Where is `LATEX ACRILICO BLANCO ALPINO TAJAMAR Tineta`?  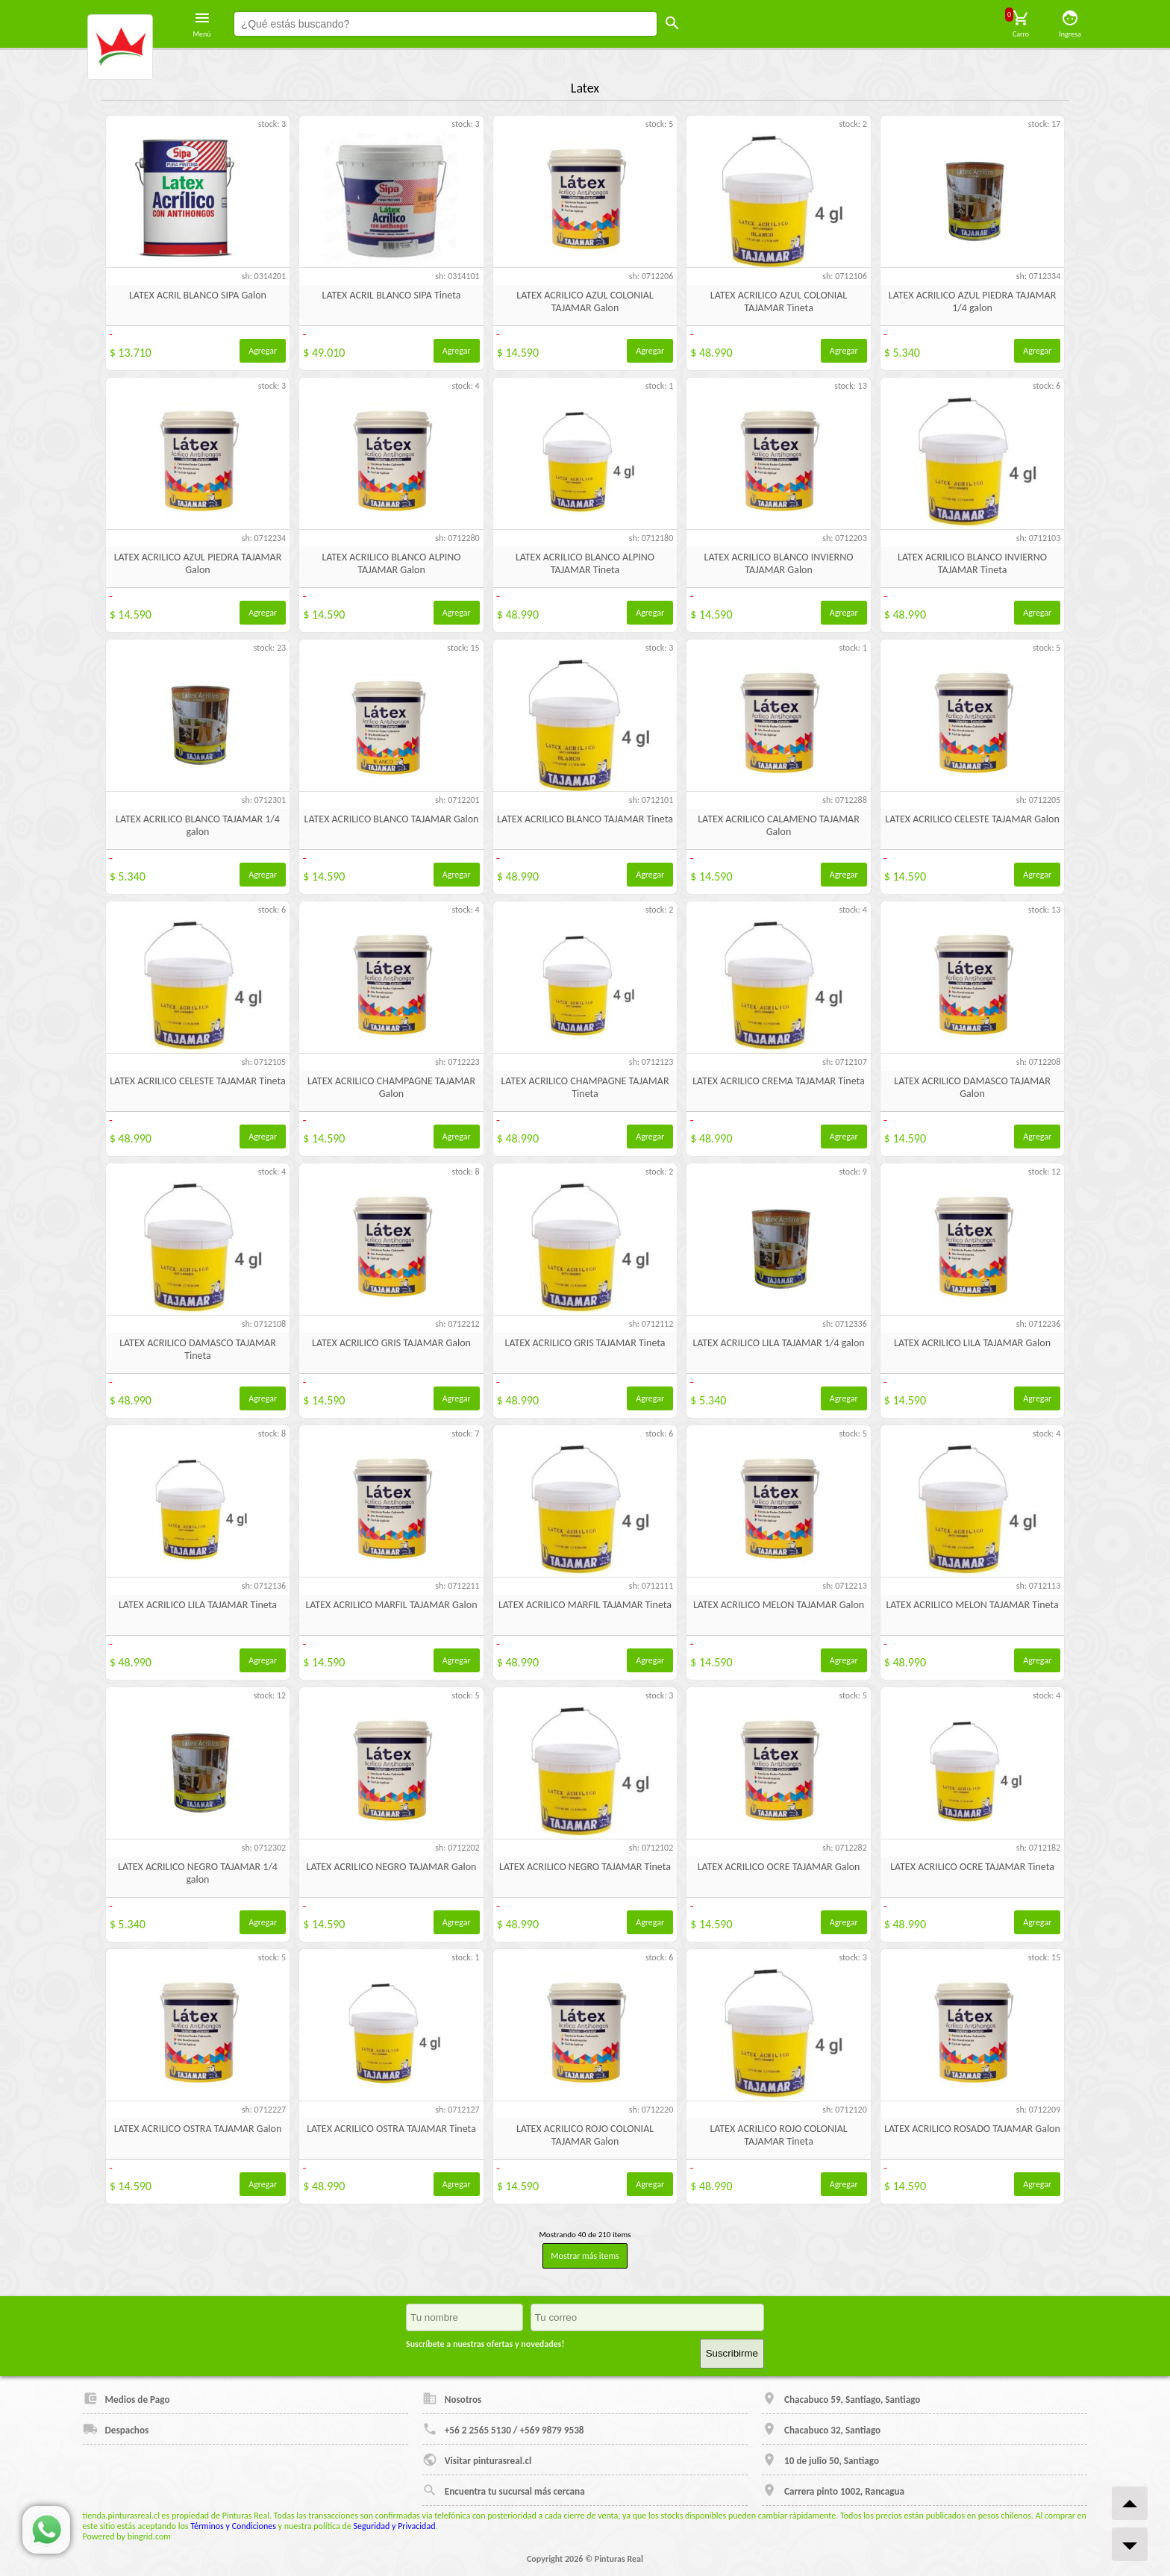 LATEX ACRILICO BLANCO ALPINO TAJAMAR Tineta is located at coordinates (585, 563).